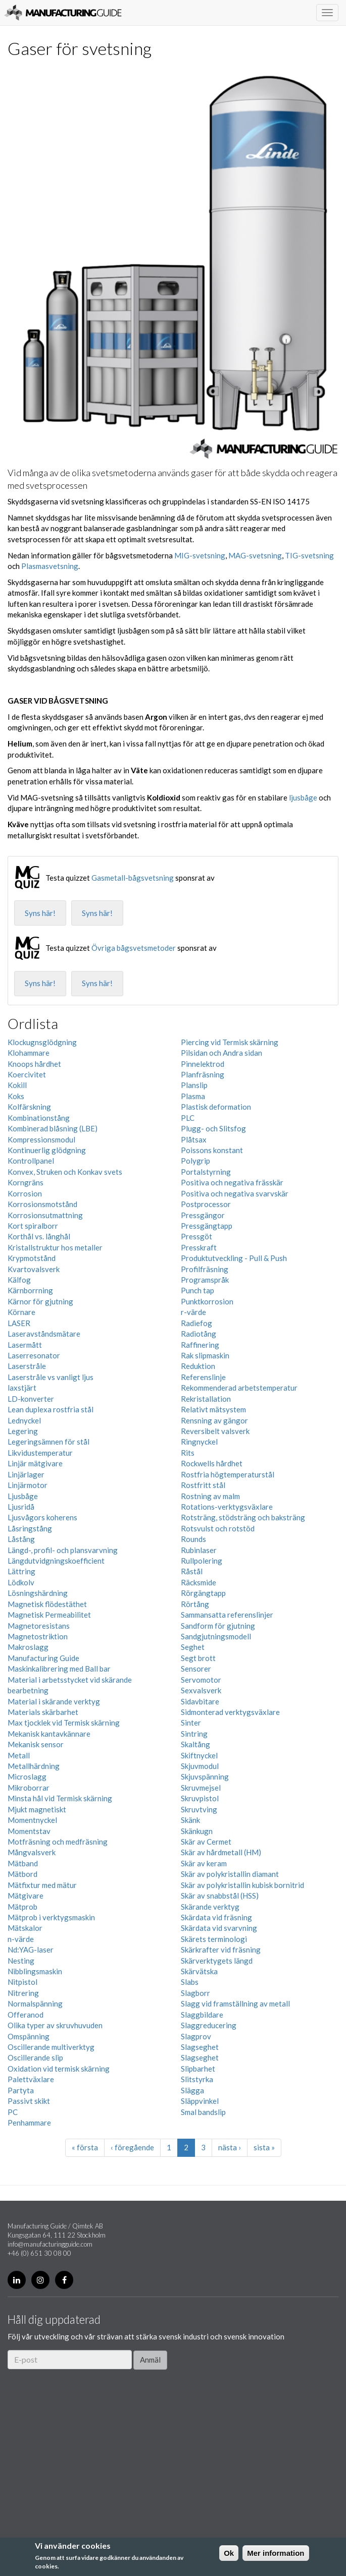  I want to click on Räcksmide, so click(198, 1582).